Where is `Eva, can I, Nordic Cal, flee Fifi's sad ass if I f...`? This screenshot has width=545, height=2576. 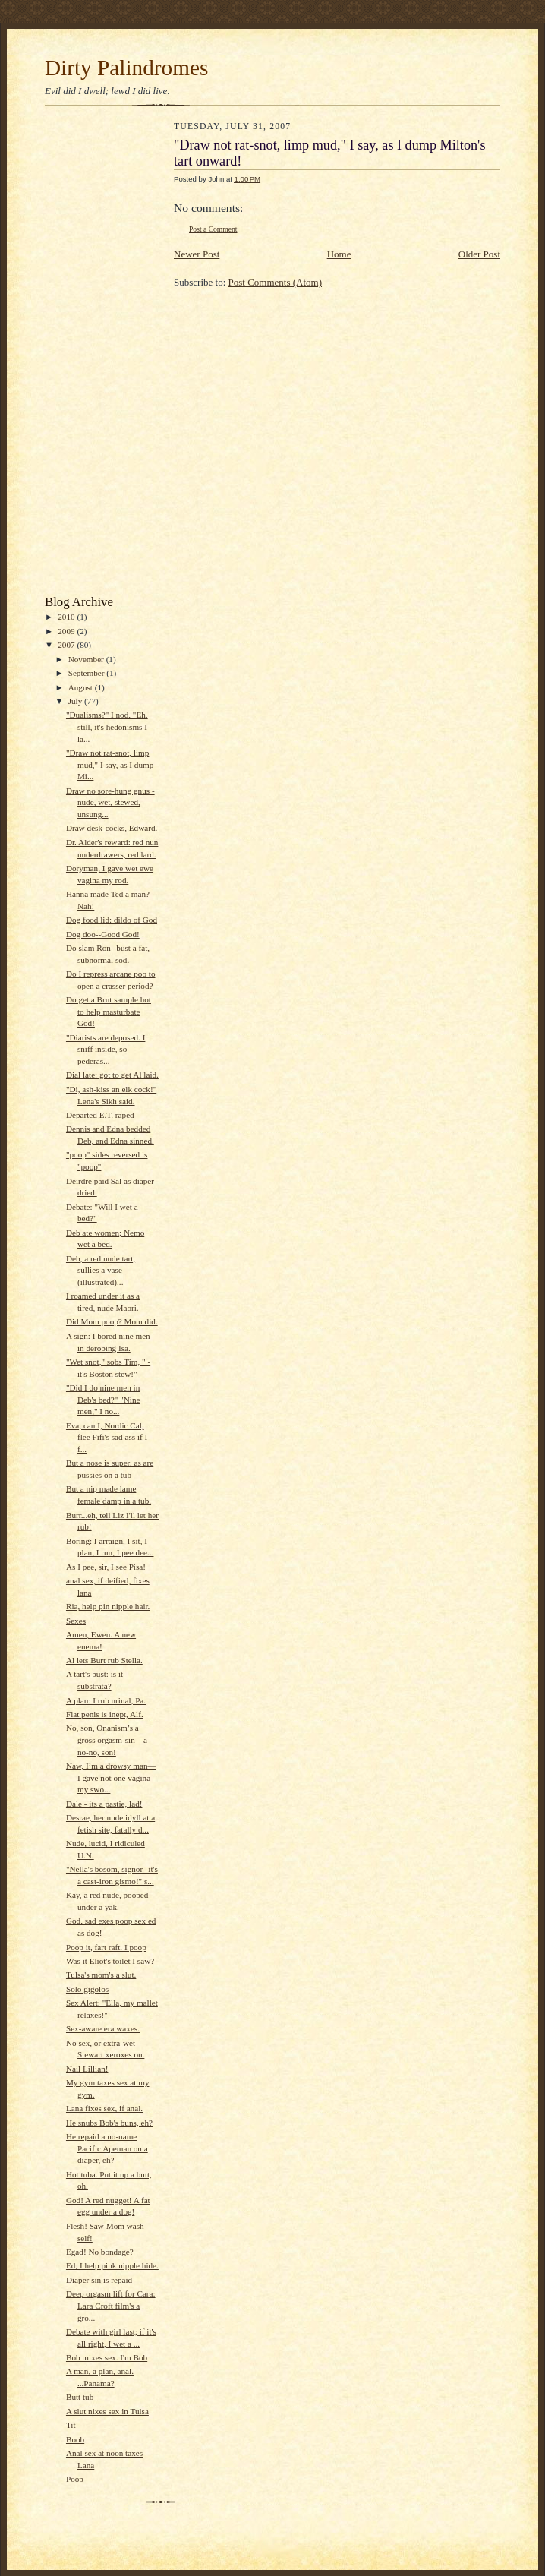
Eva, can I, Nordic Cal, flee Fifi's sad ass if I f... is located at coordinates (106, 1437).